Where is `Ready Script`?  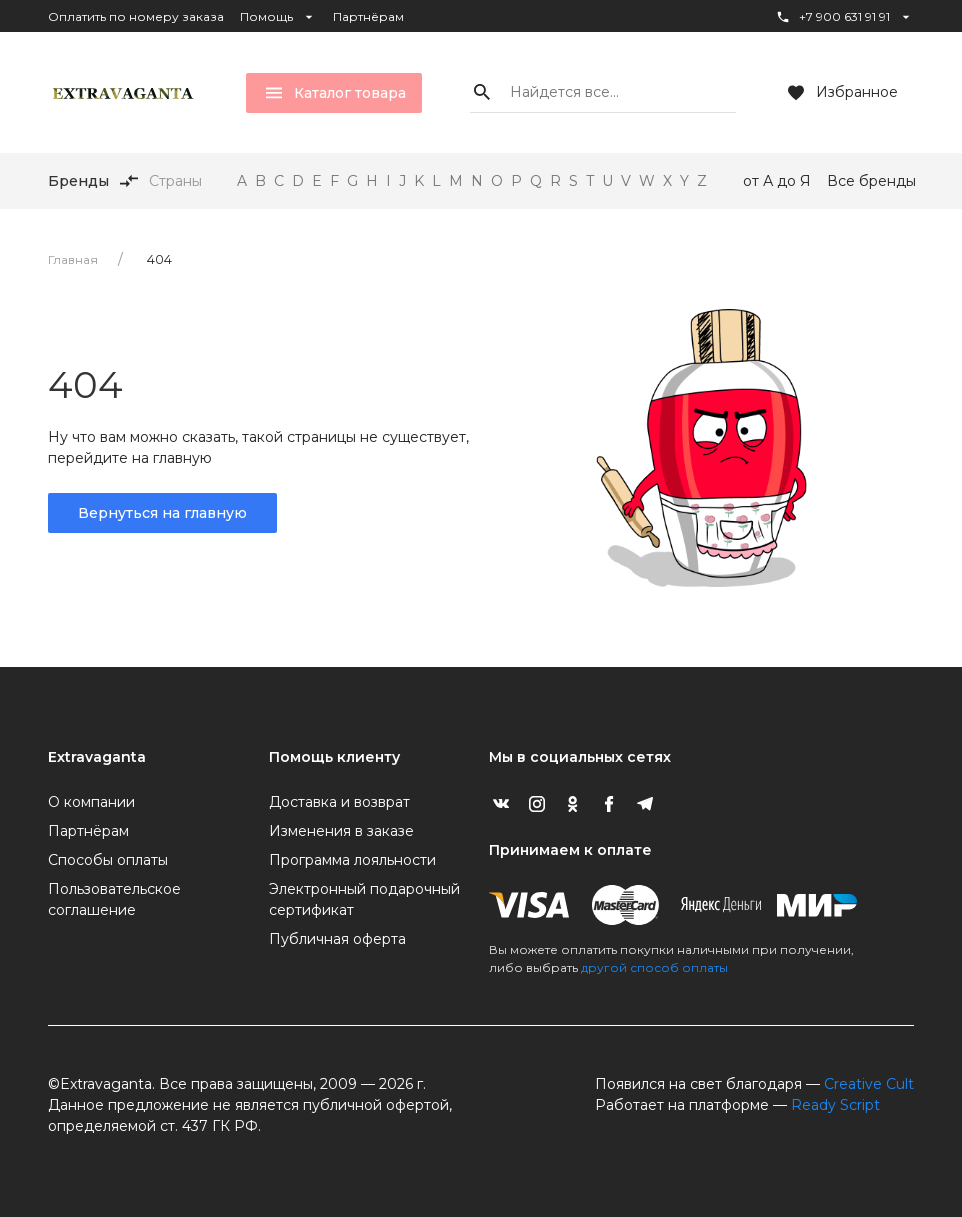 Ready Script is located at coordinates (835, 1105).